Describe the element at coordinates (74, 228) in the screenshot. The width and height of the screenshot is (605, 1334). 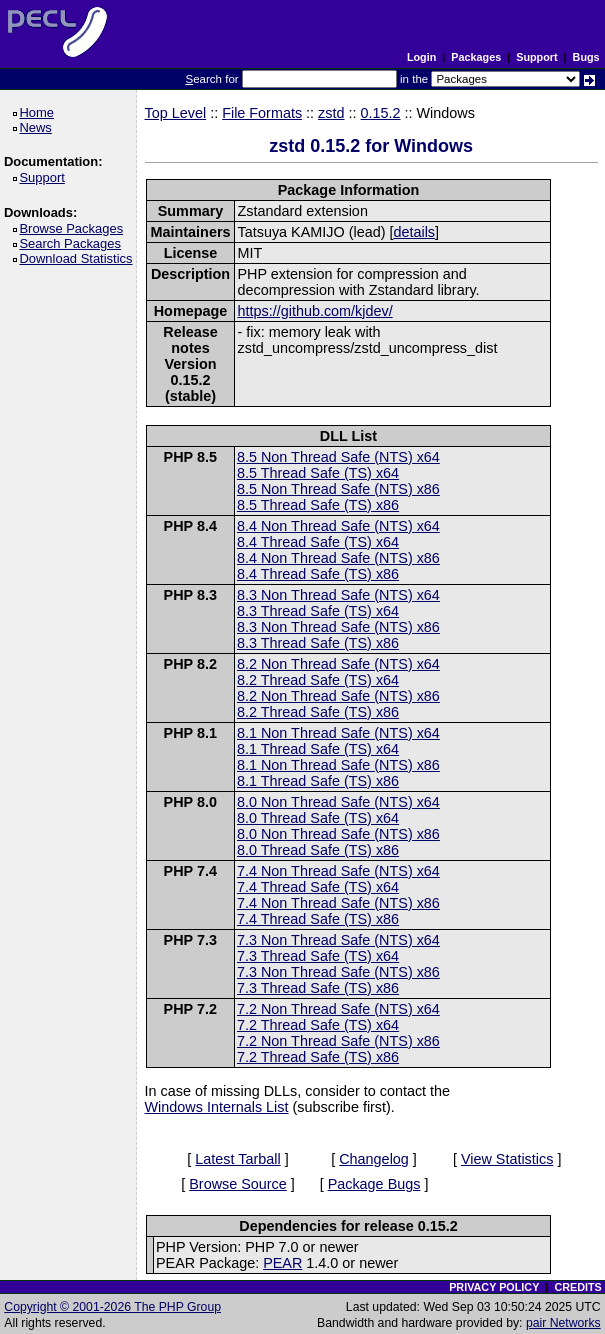
I see `Browse Packages` at that location.